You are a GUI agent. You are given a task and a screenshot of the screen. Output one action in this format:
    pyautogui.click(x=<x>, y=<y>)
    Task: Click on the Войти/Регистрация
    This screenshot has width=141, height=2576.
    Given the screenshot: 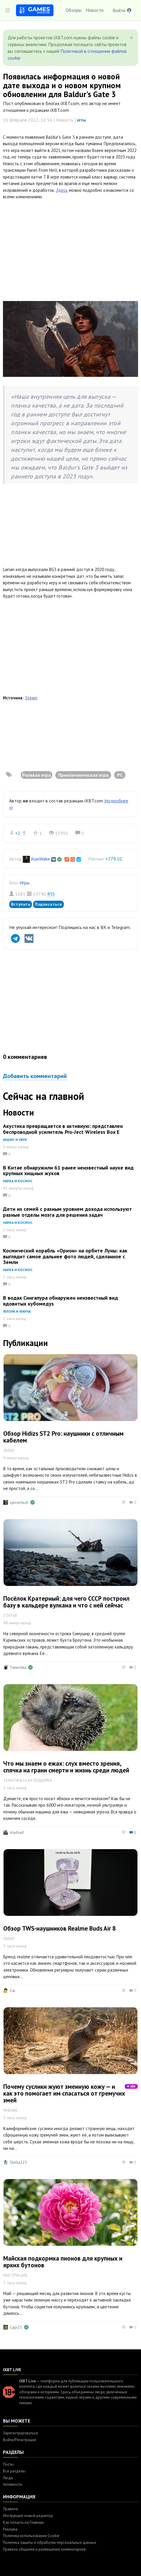 What is the action you would take?
    pyautogui.click(x=19, y=2439)
    